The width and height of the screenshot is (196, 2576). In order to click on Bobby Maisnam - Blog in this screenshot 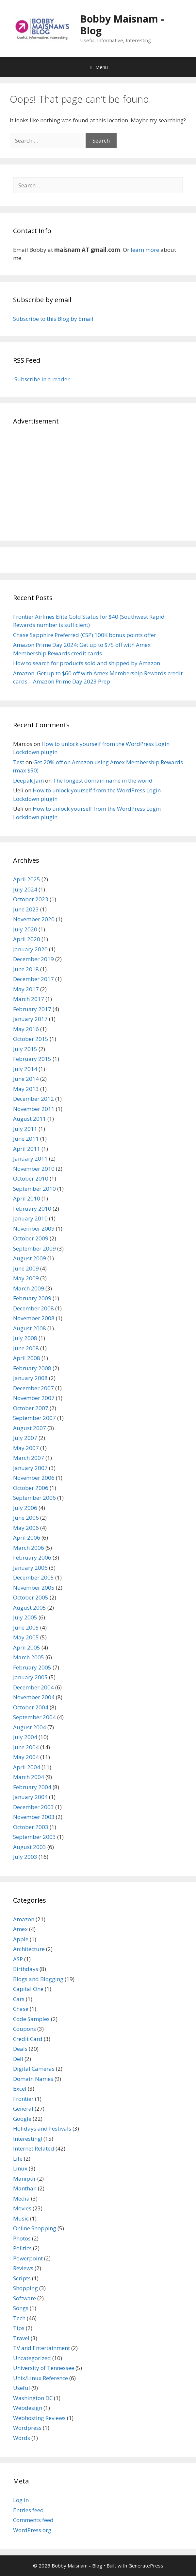, I will do `click(122, 24)`.